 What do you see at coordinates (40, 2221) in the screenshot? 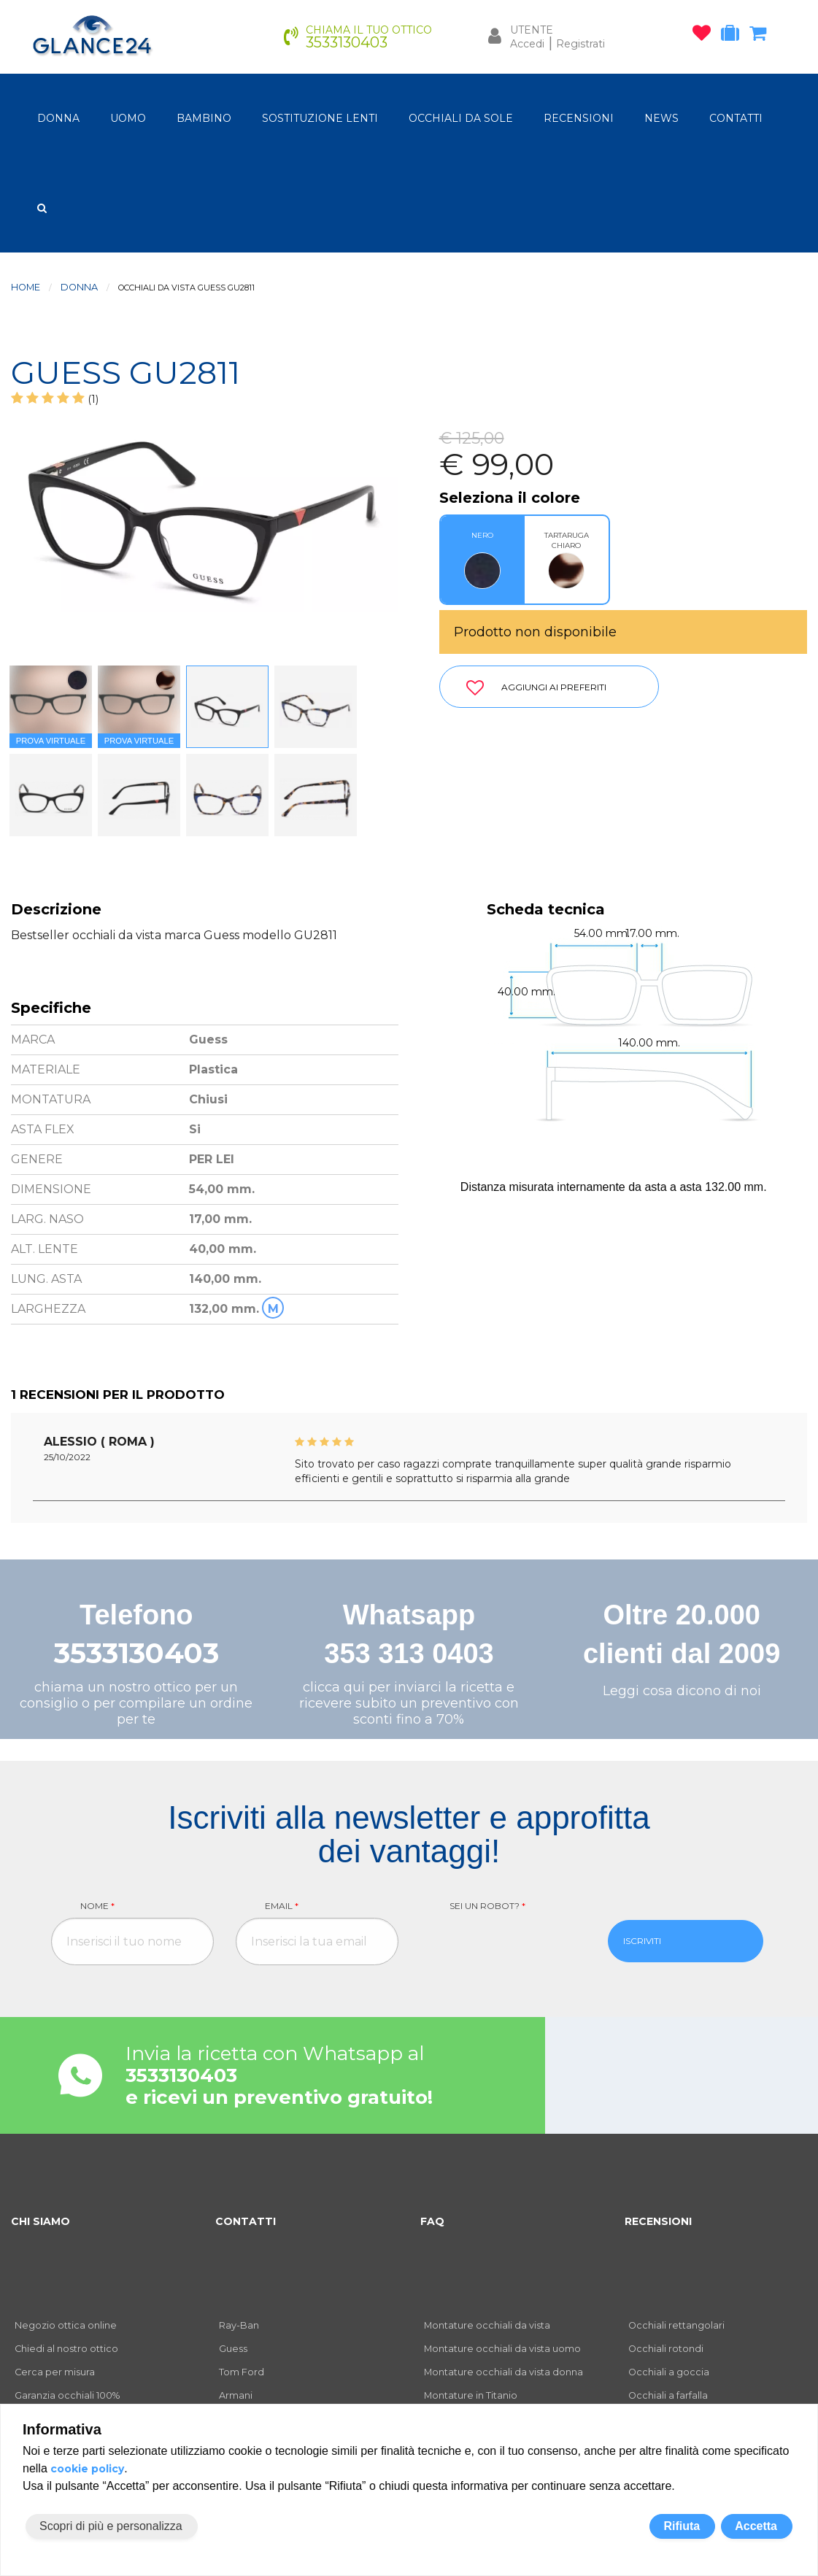
I see `CHI SIAMO` at bounding box center [40, 2221].